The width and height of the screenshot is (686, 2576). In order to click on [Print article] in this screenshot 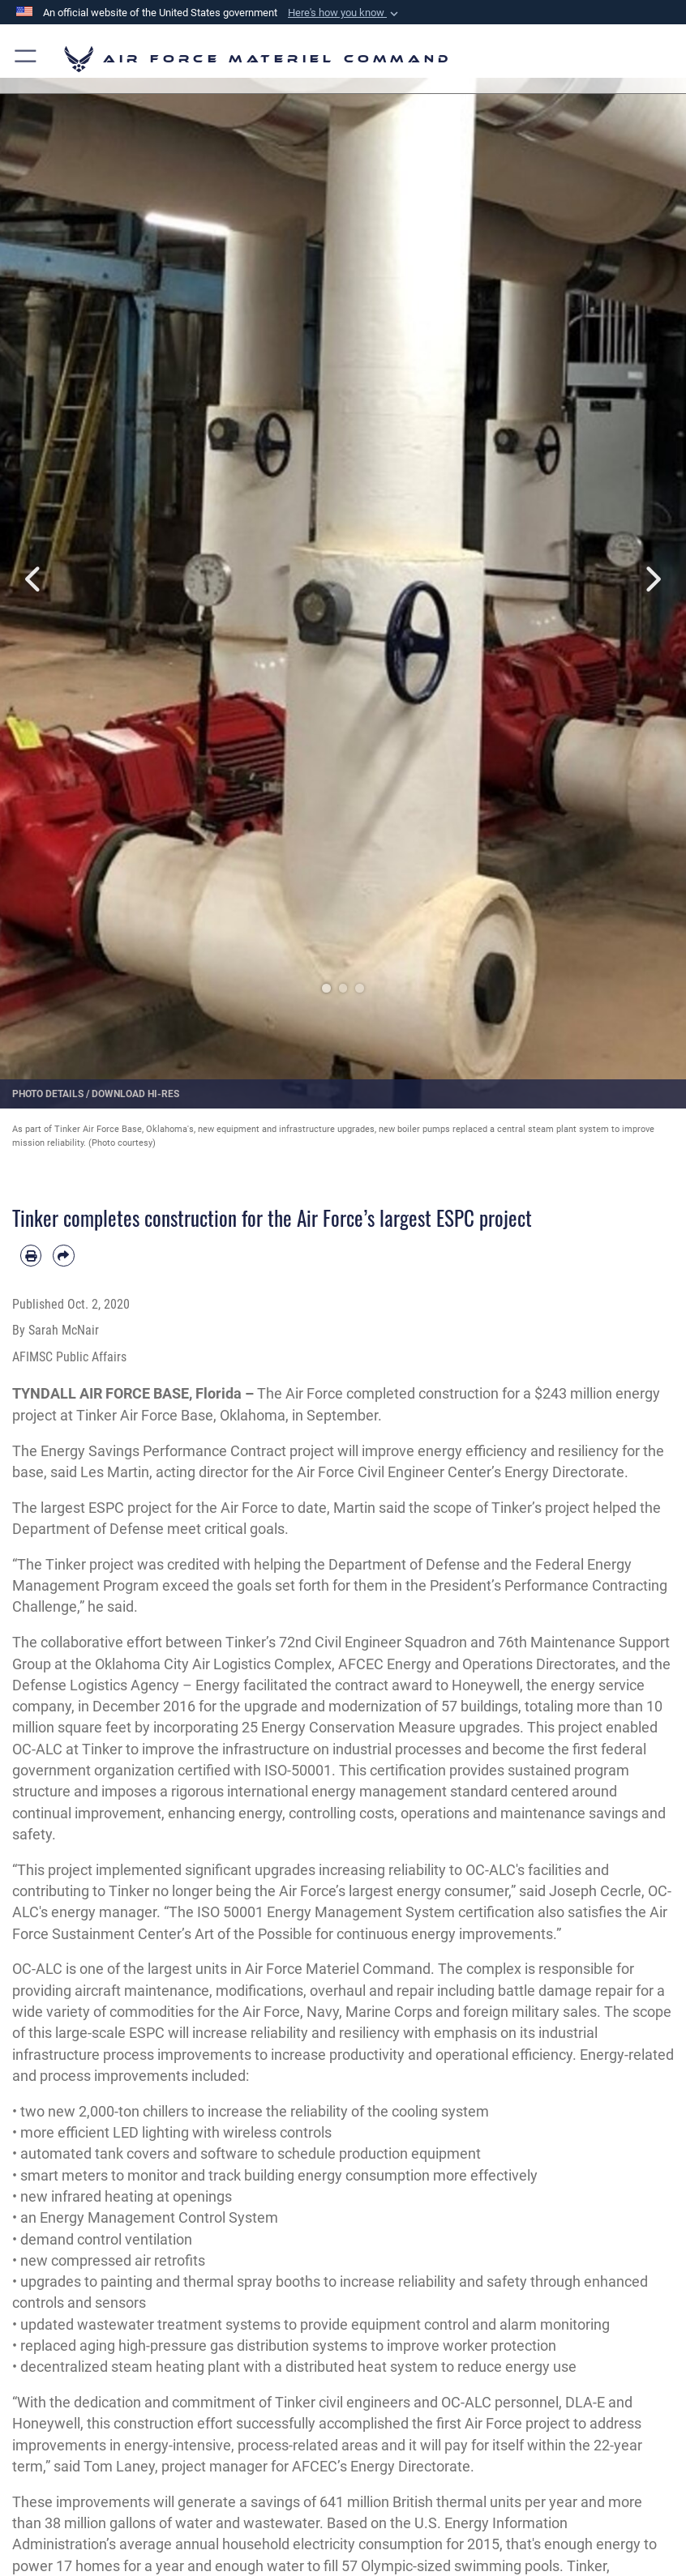, I will do `click(30, 1255)`.